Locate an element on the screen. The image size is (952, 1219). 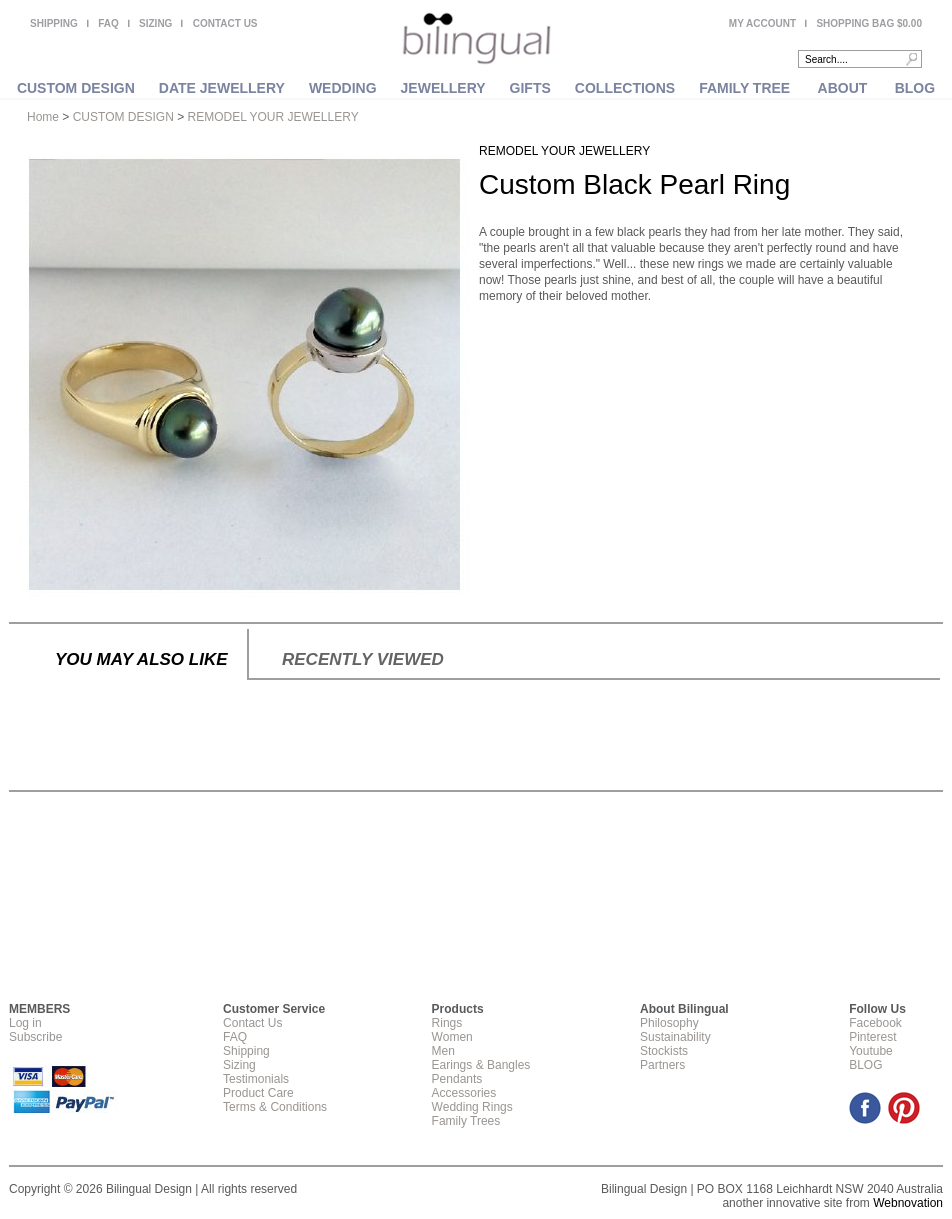
JEWELLERY is located at coordinates (443, 88).